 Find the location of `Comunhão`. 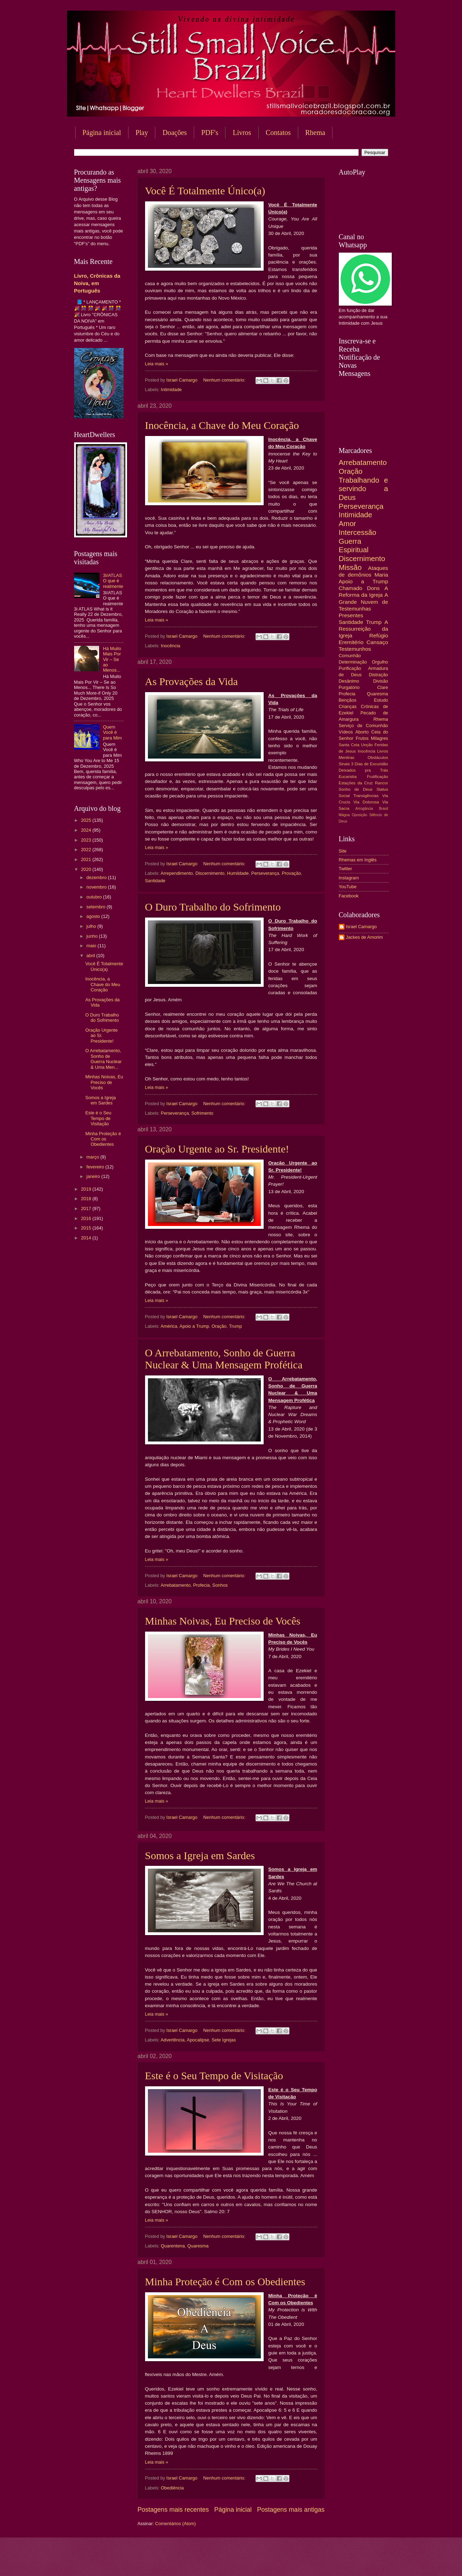

Comunhão is located at coordinates (350, 655).